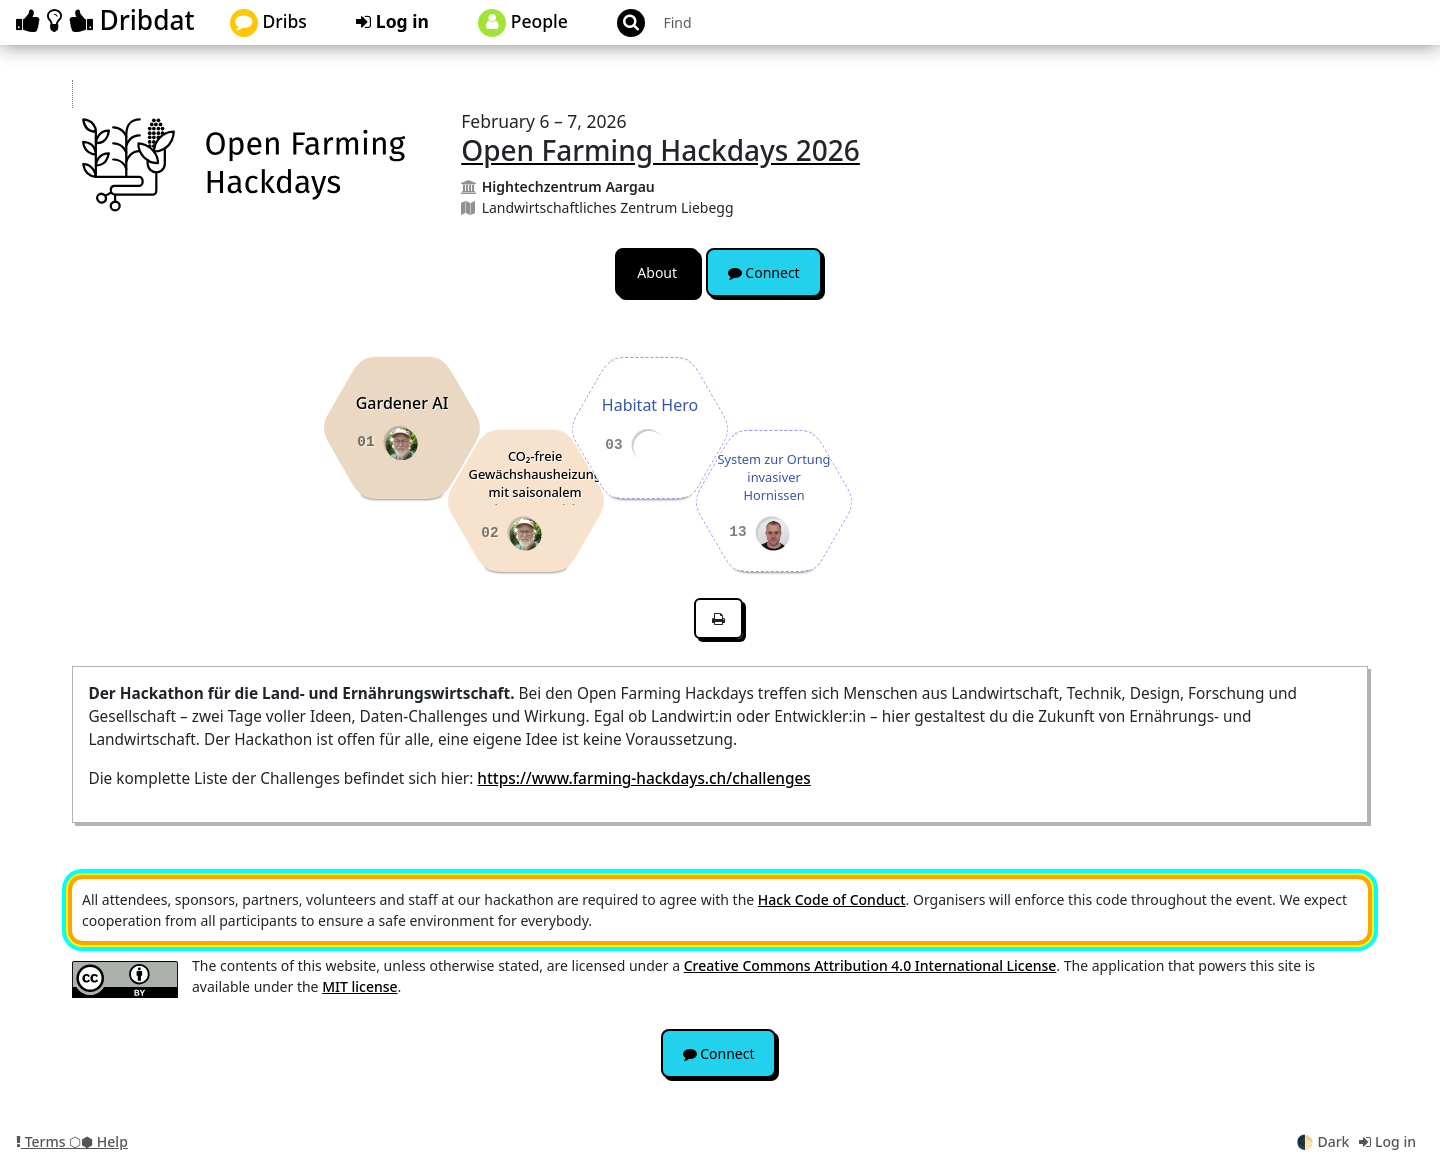 The image size is (1440, 1168). I want to click on Log in, so click(392, 21).